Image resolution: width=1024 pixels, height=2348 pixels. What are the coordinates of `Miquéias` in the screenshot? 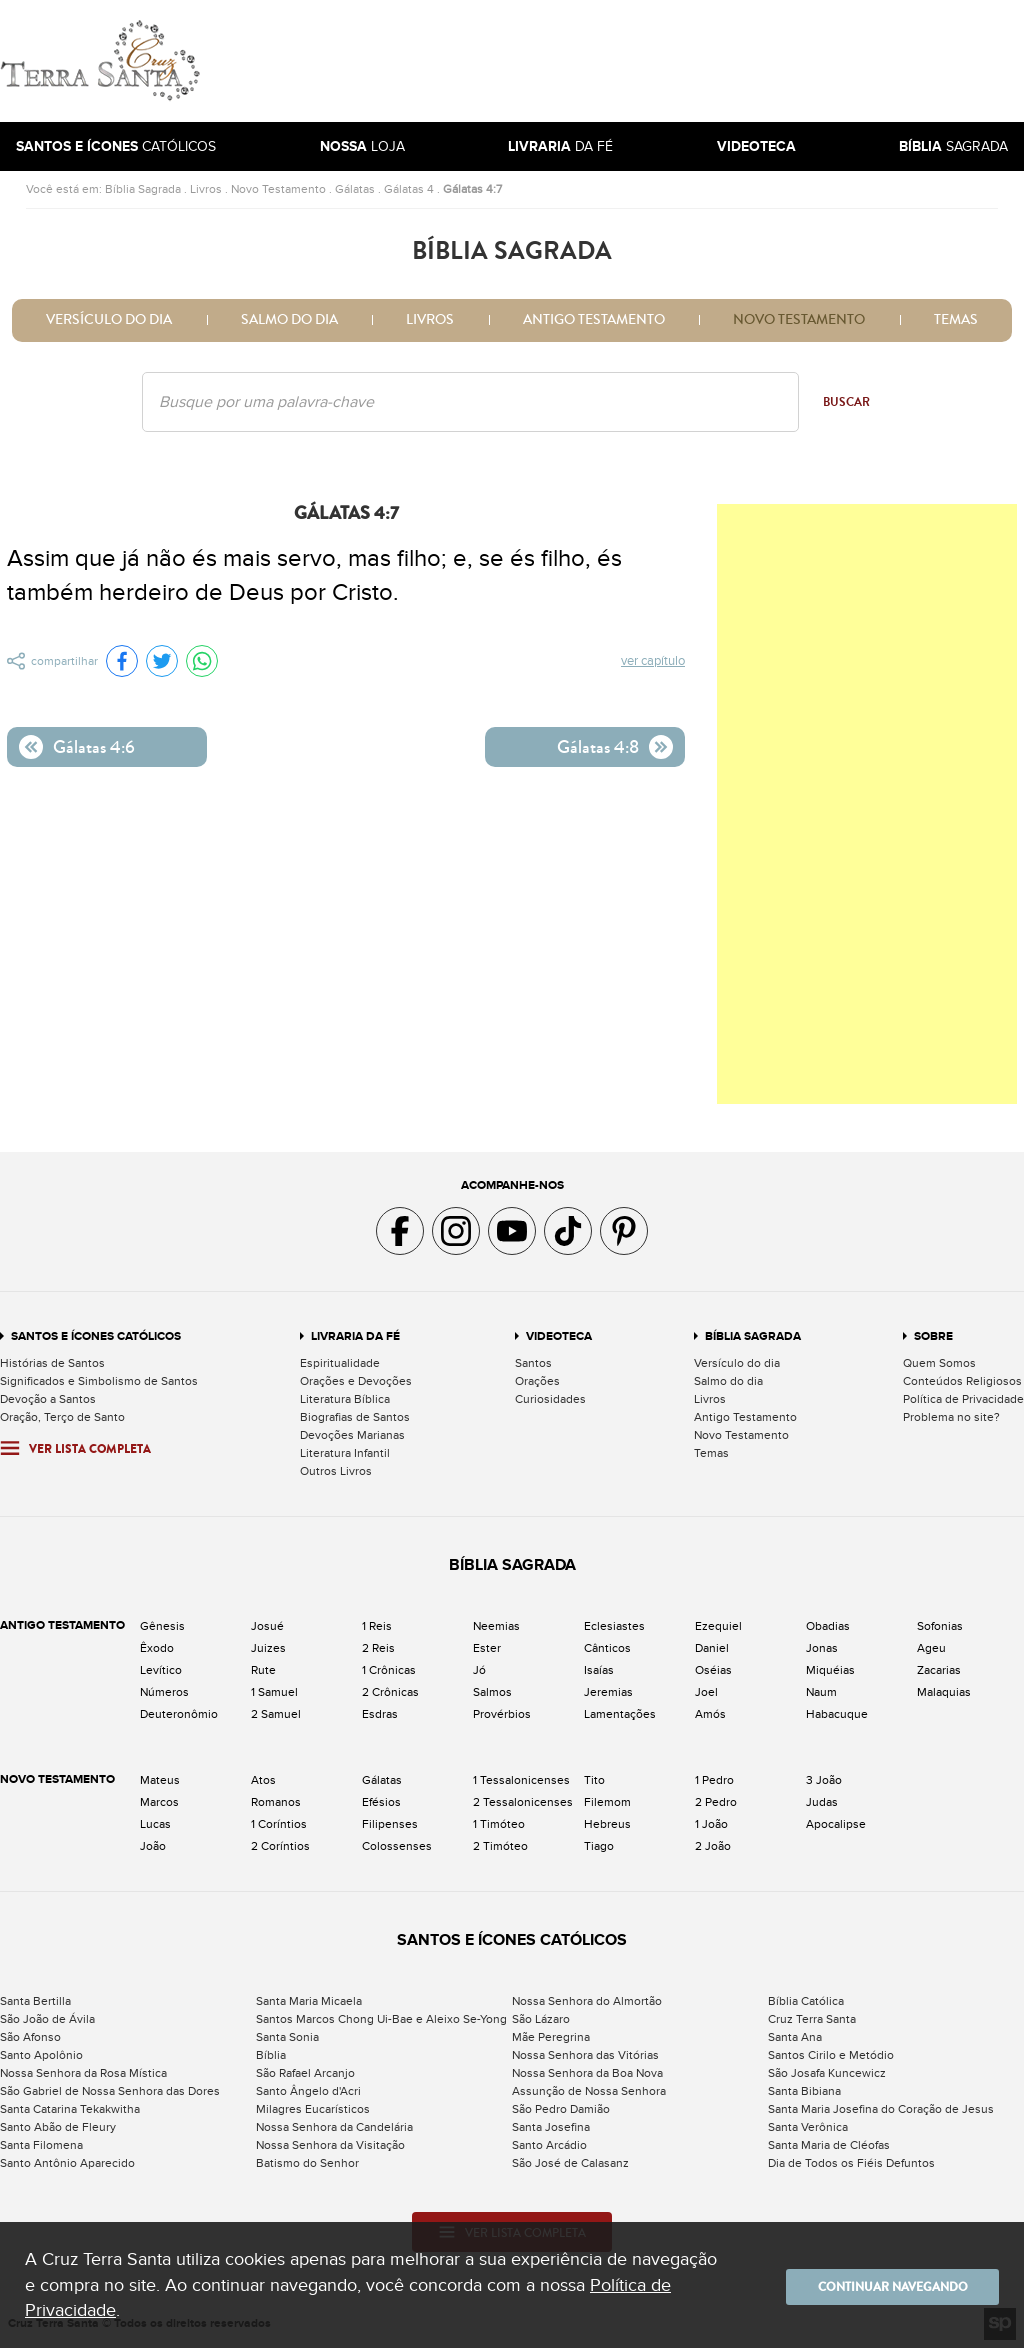 It's located at (830, 1670).